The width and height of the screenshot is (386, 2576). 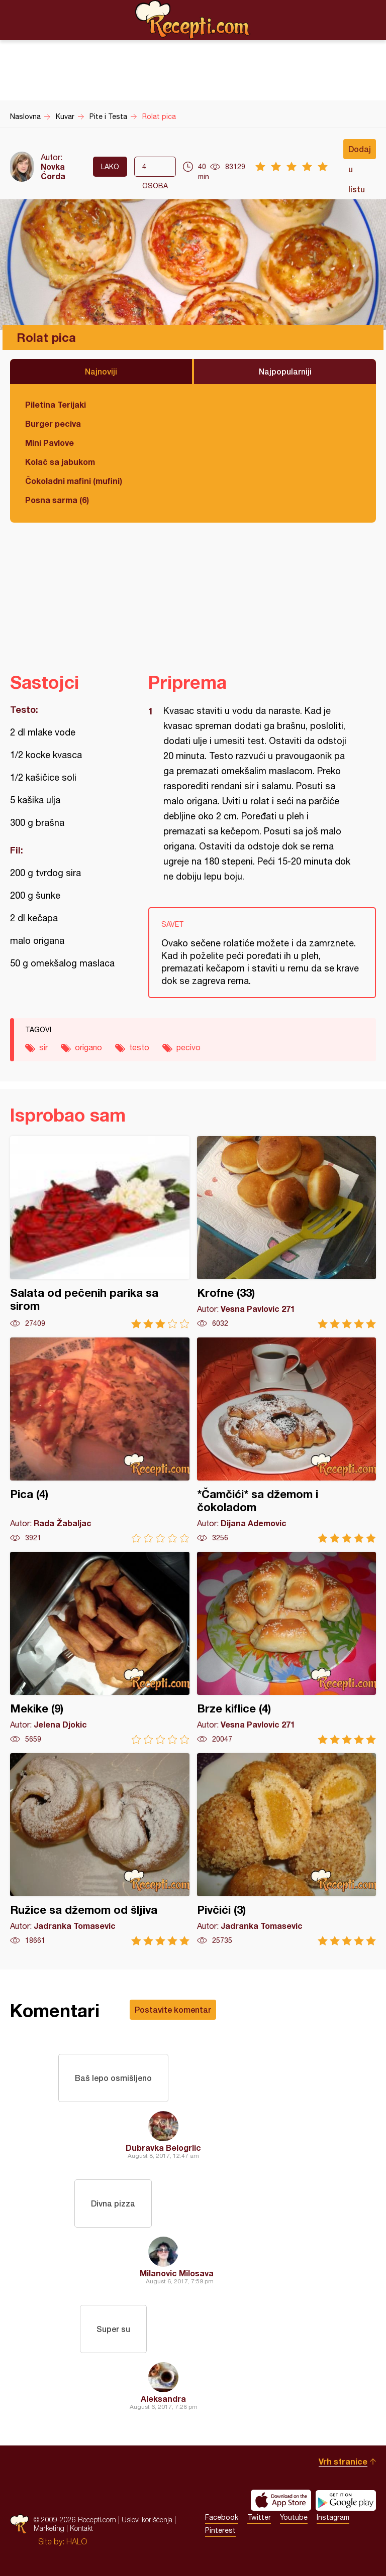 What do you see at coordinates (346, 2500) in the screenshot?
I see `Get it on Google play` at bounding box center [346, 2500].